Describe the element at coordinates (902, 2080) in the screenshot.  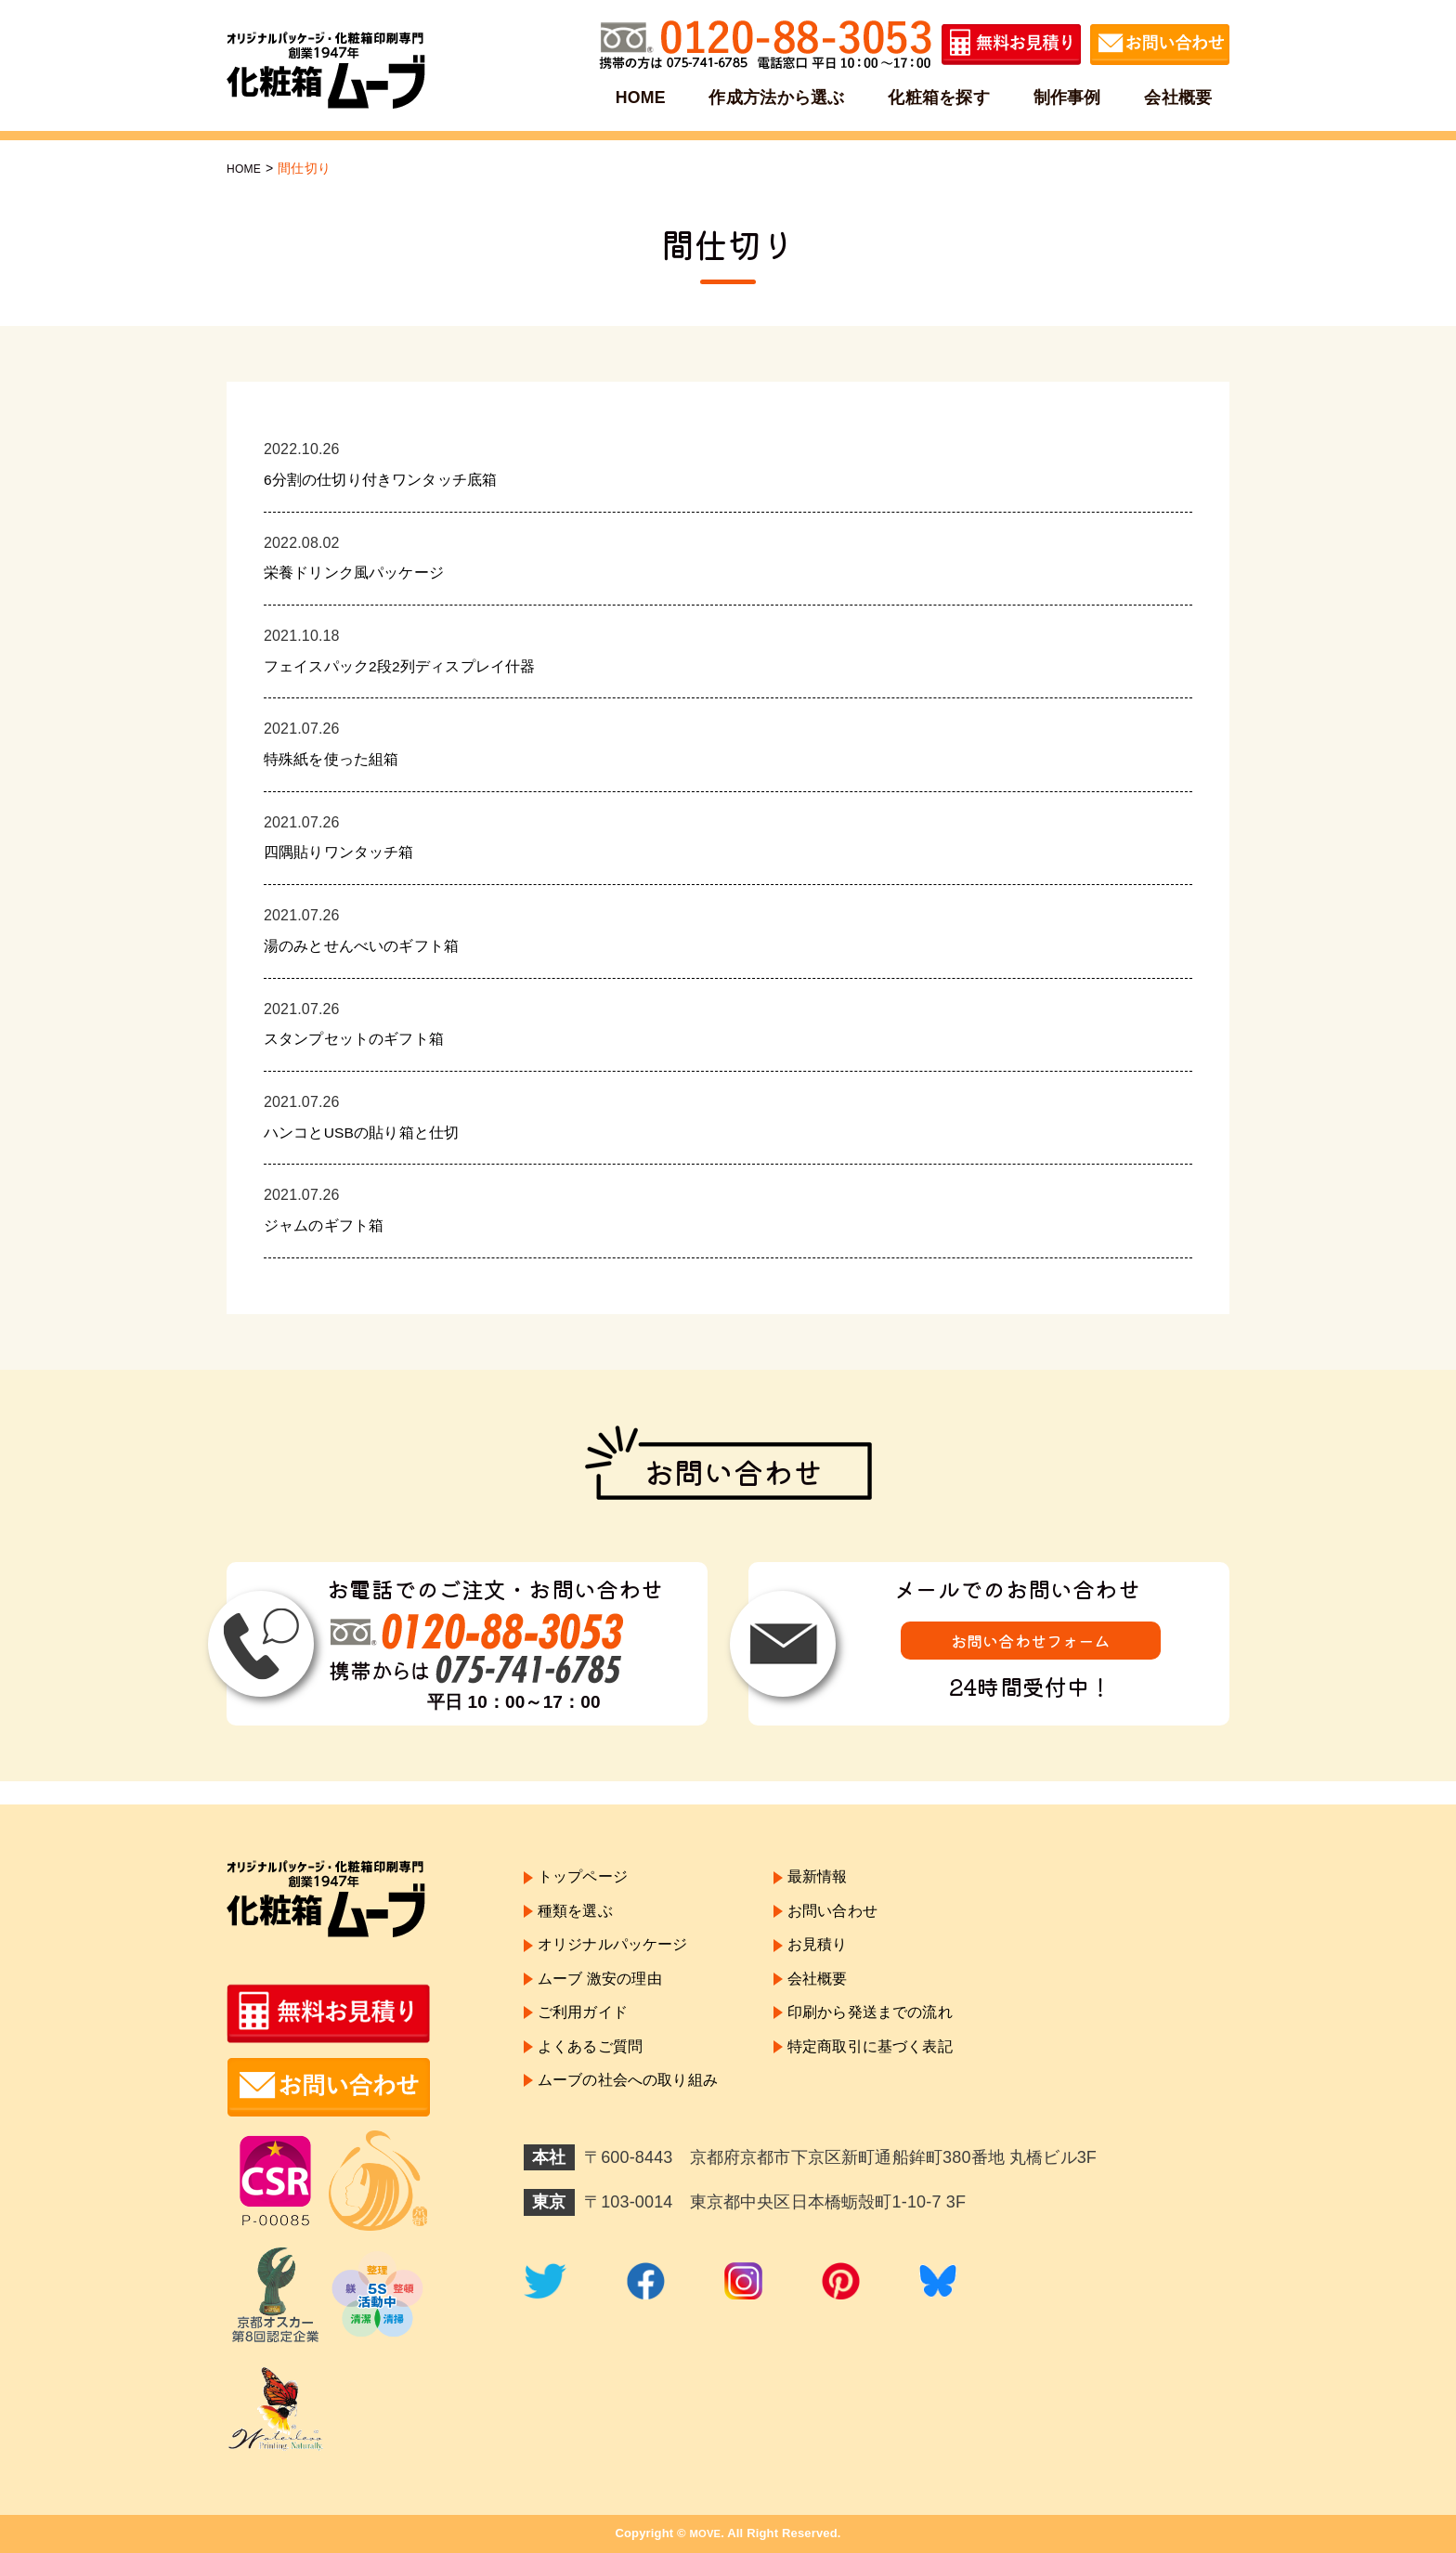
I see `特定商取引に基づく表記` at that location.